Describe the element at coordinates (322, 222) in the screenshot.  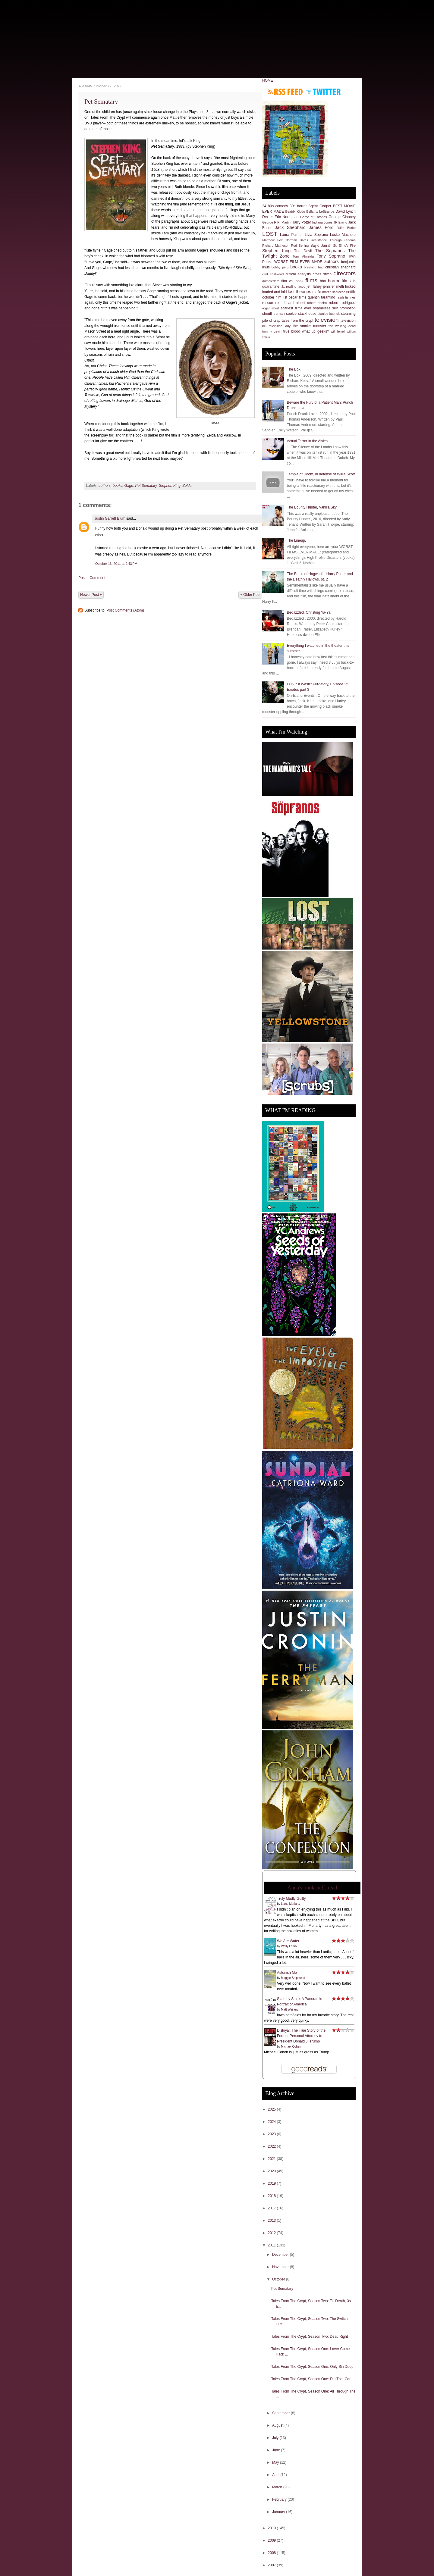
I see `Indiana Jones` at that location.